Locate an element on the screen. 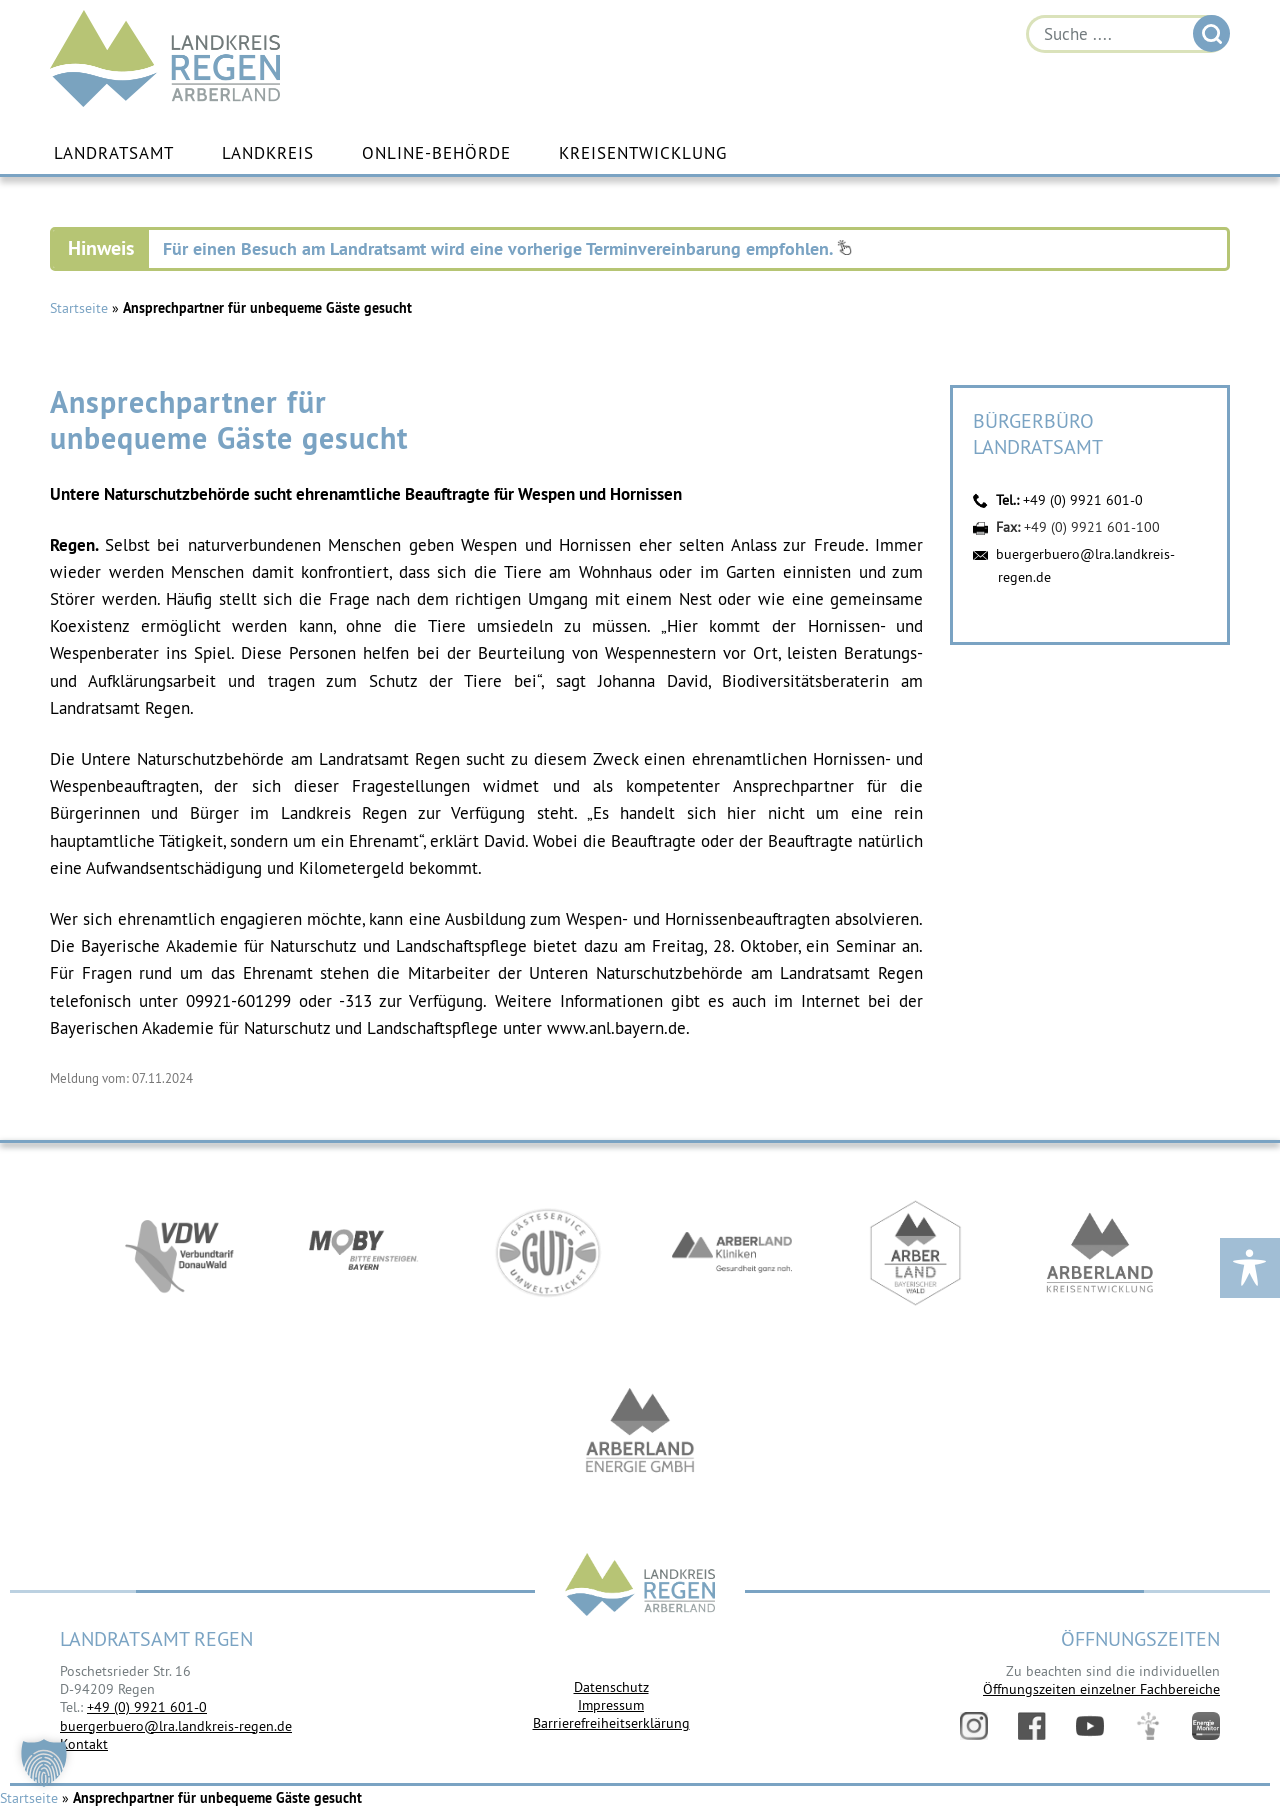 Image resolution: width=1280 pixels, height=1807 pixels. Startseite is located at coordinates (79, 308).